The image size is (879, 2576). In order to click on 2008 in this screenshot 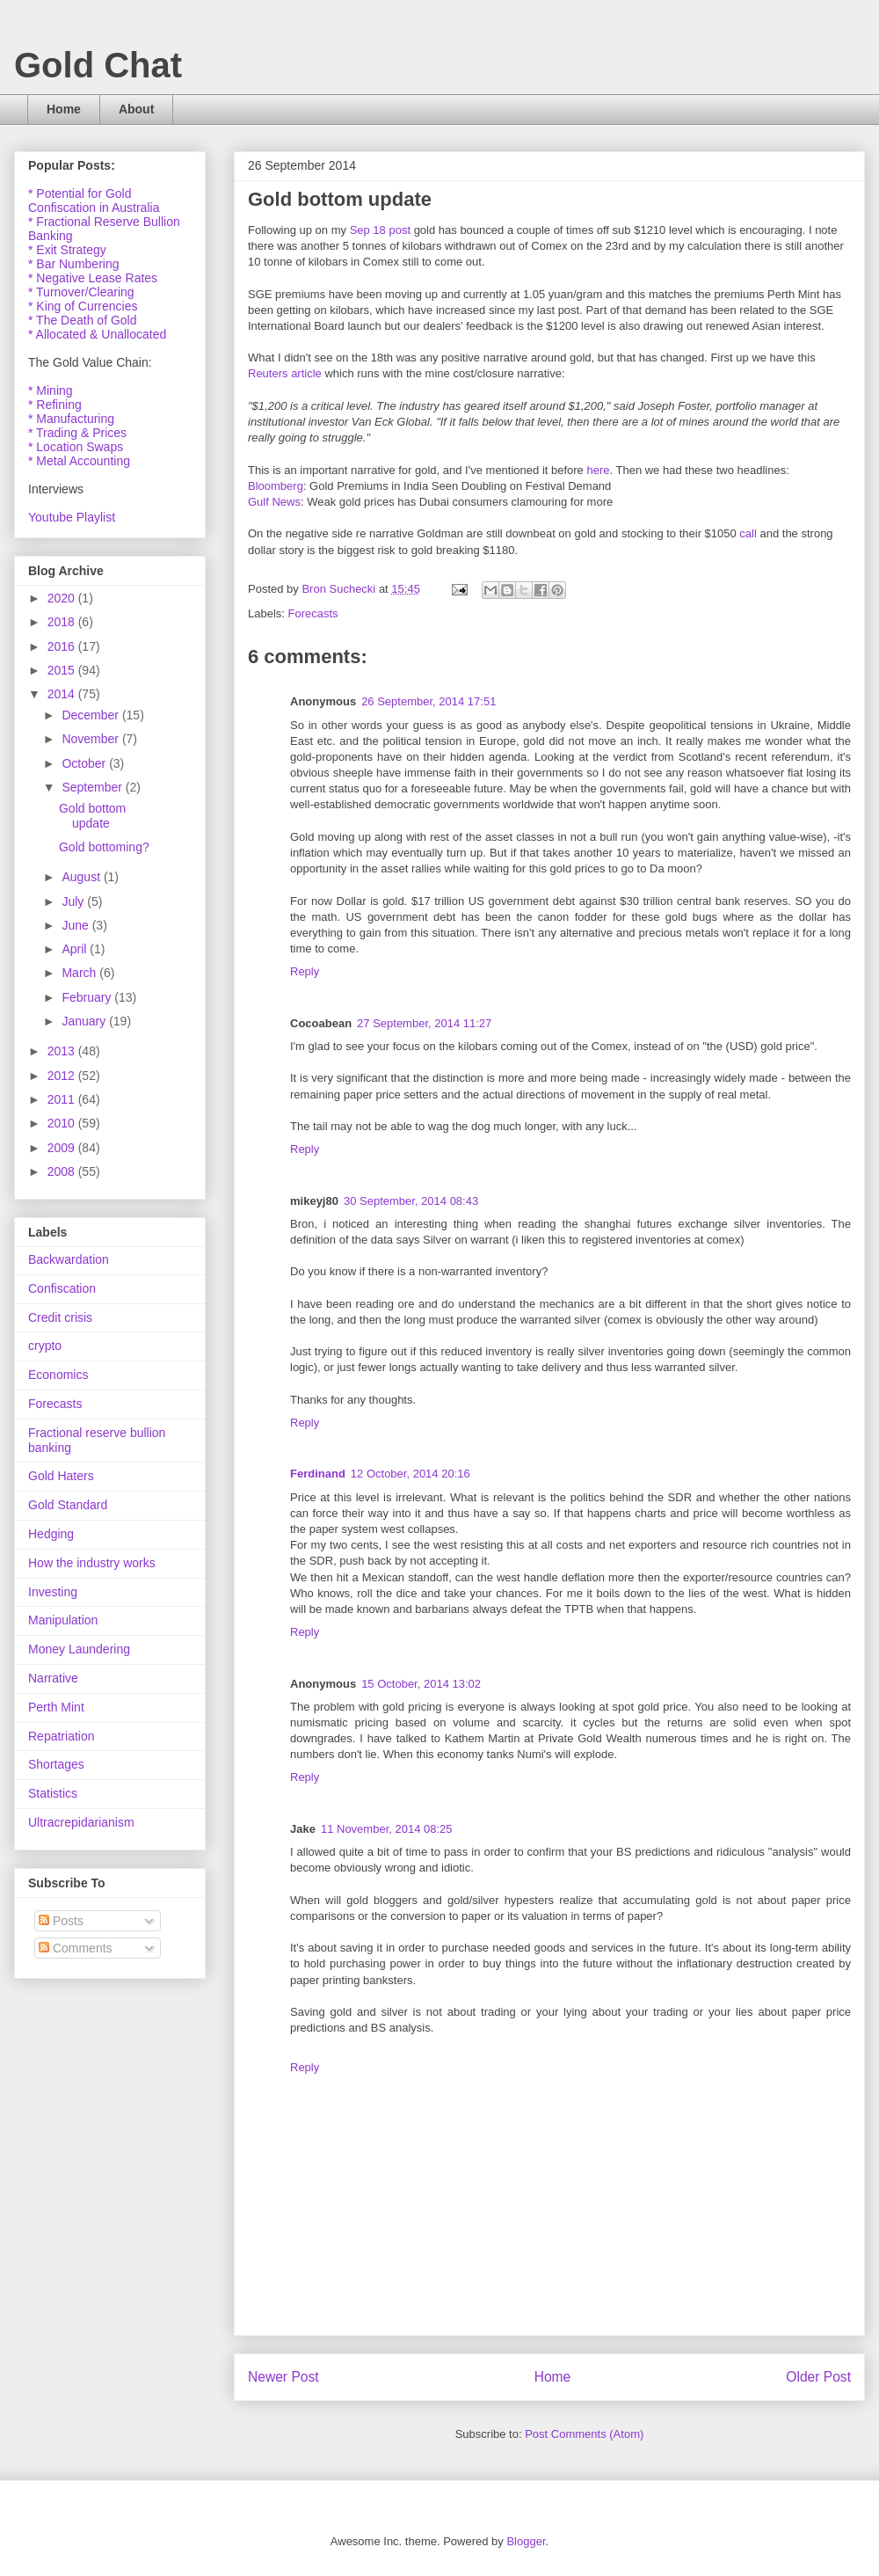, I will do `click(62, 1171)`.